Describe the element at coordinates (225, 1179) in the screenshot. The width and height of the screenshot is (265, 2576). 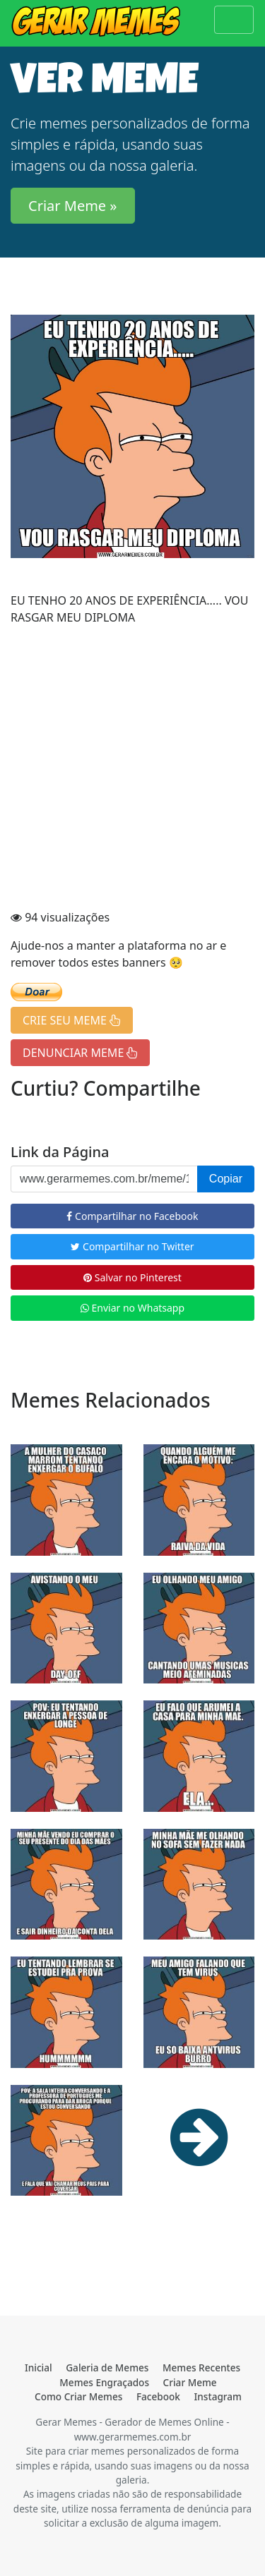
I see `Copiar [button]` at that location.